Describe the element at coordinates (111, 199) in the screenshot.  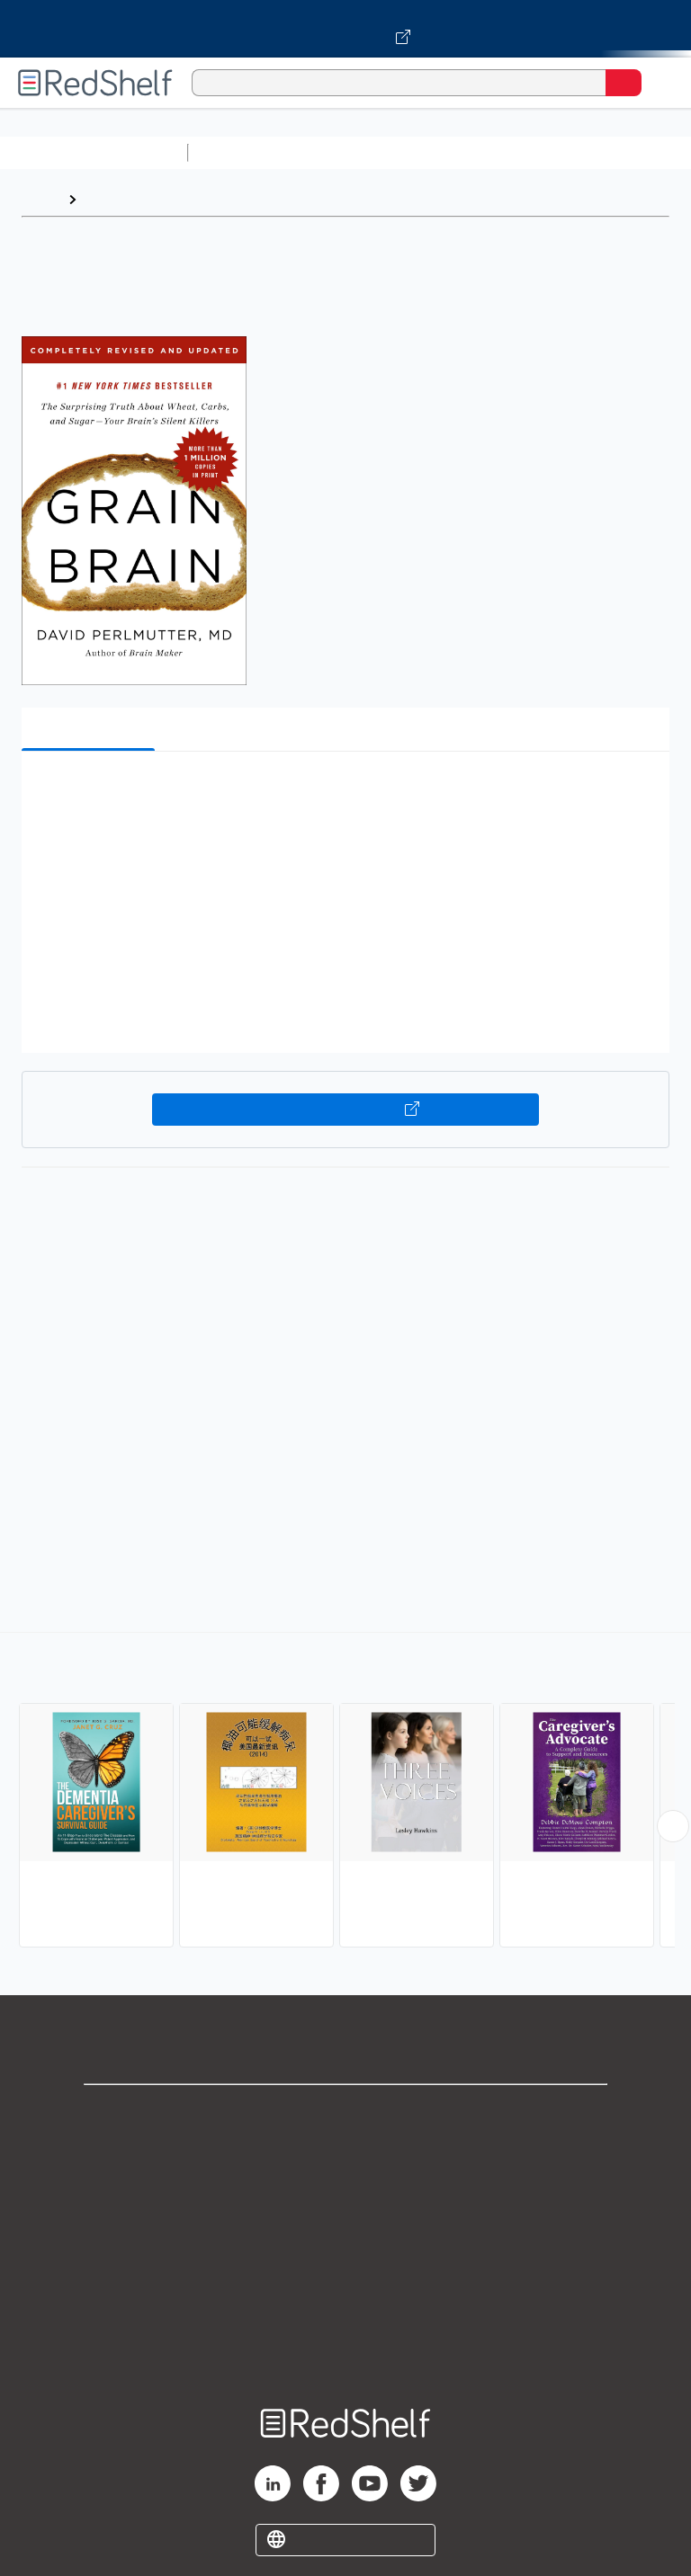
I see `Browse` at that location.